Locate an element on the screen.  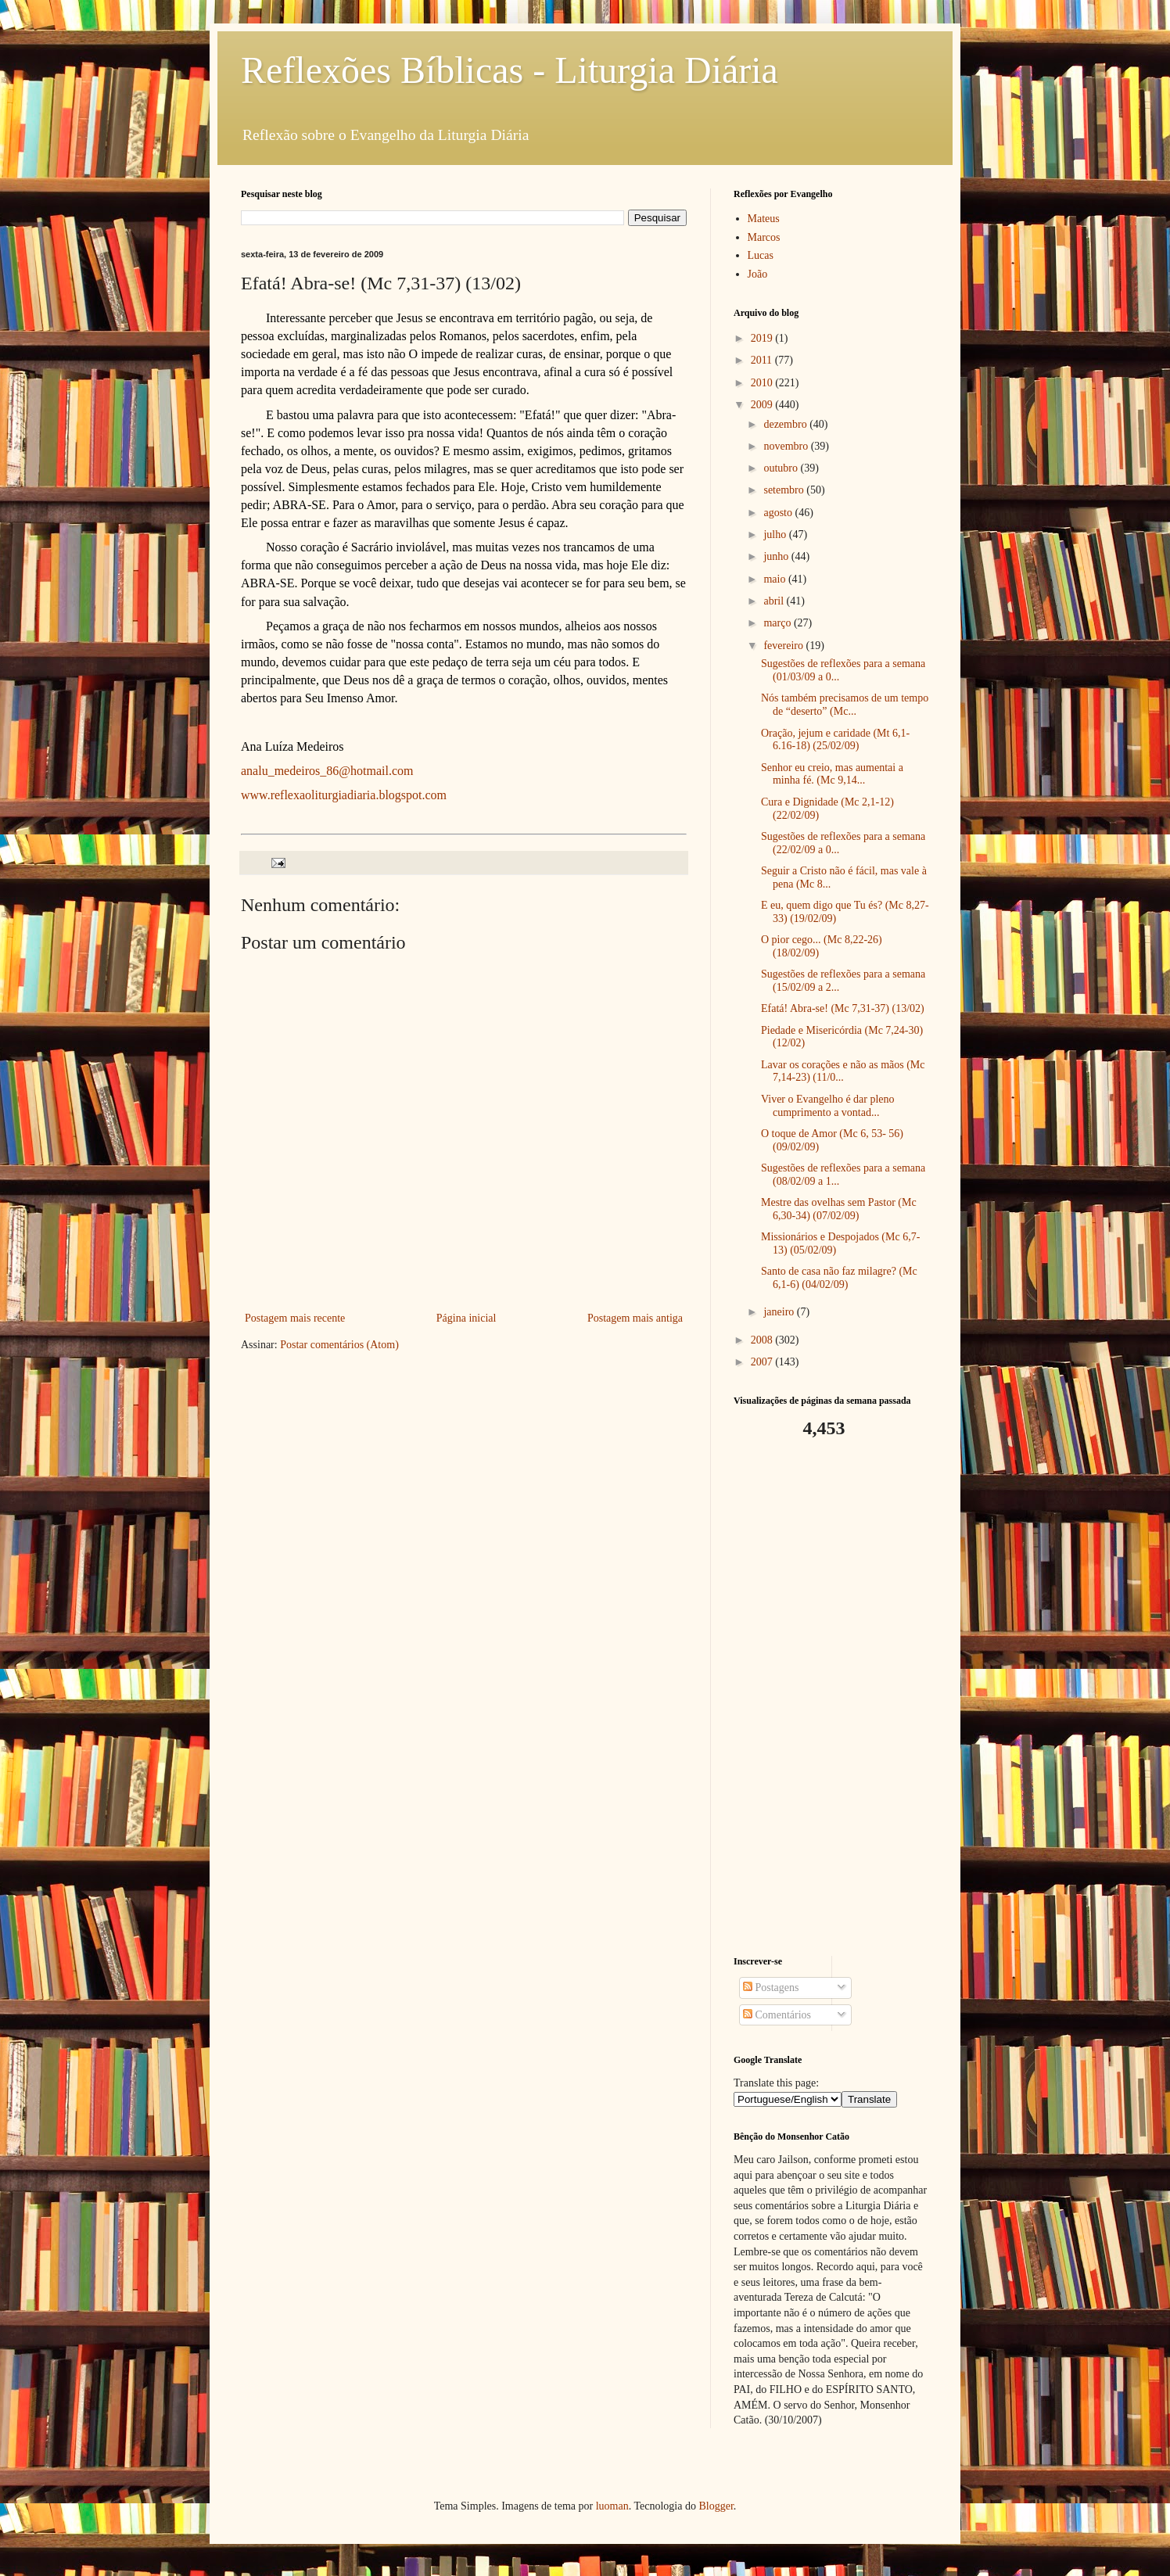
Lavar os corações e não as mãos (Mc 7,14-23) (11/0... is located at coordinates (843, 1071).